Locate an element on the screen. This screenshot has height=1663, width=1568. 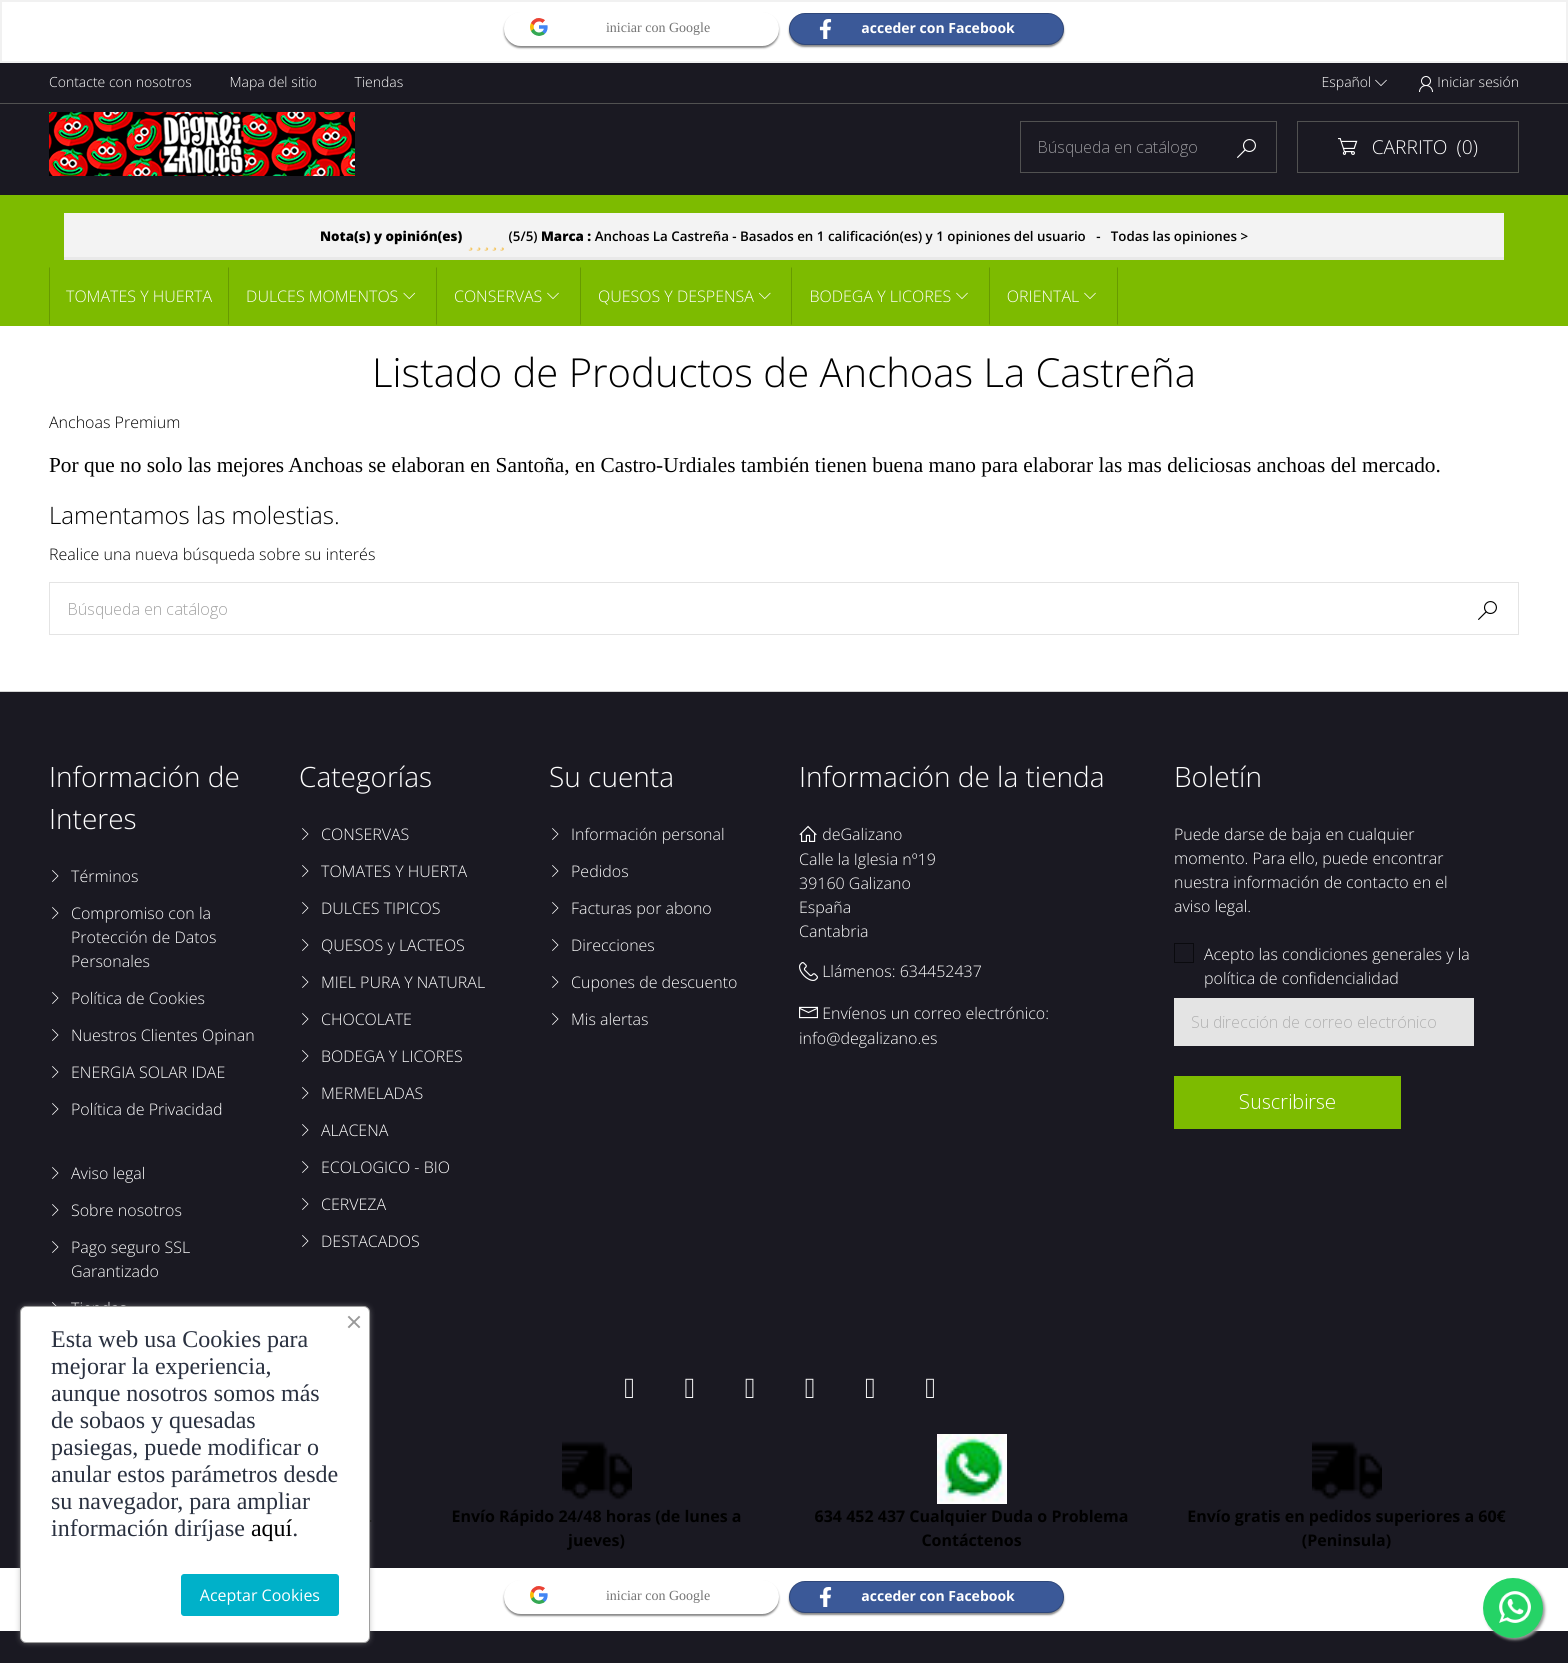
Política de Privacidad is located at coordinates (146, 1109).